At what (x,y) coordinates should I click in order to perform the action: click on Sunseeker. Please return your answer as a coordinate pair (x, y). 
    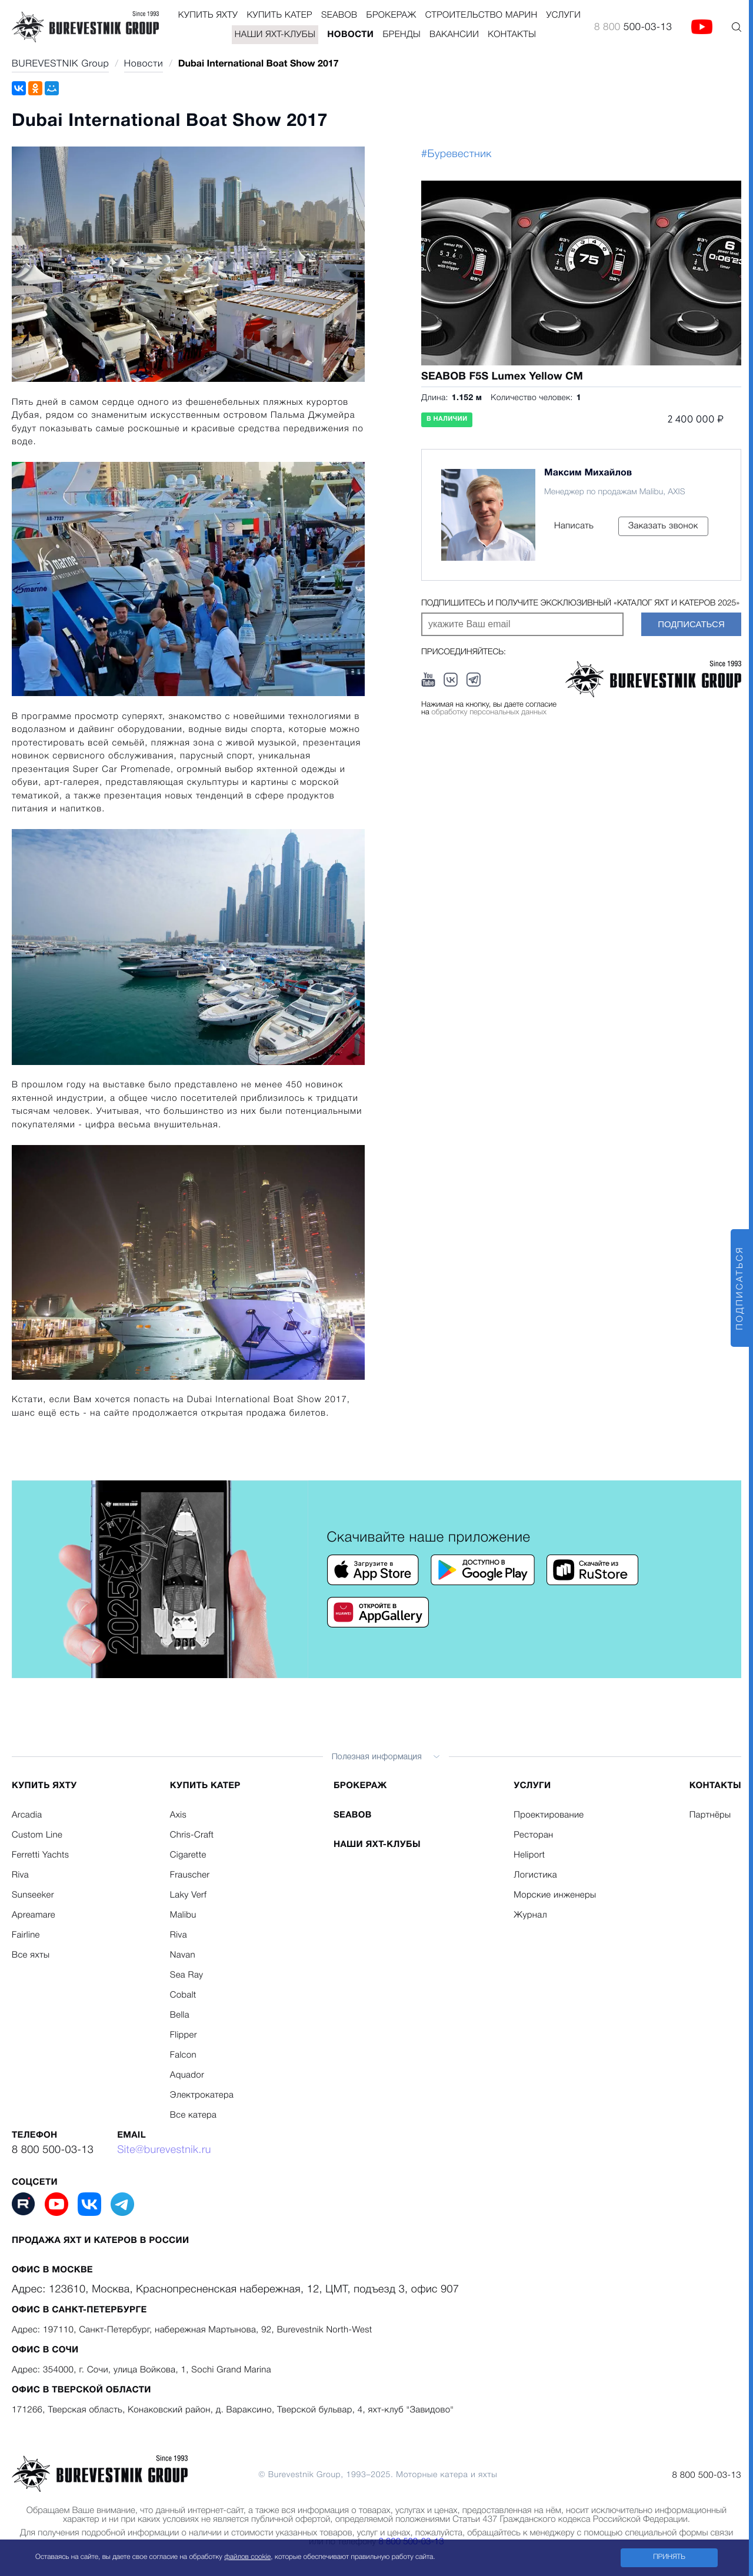
    Looking at the image, I should click on (33, 1895).